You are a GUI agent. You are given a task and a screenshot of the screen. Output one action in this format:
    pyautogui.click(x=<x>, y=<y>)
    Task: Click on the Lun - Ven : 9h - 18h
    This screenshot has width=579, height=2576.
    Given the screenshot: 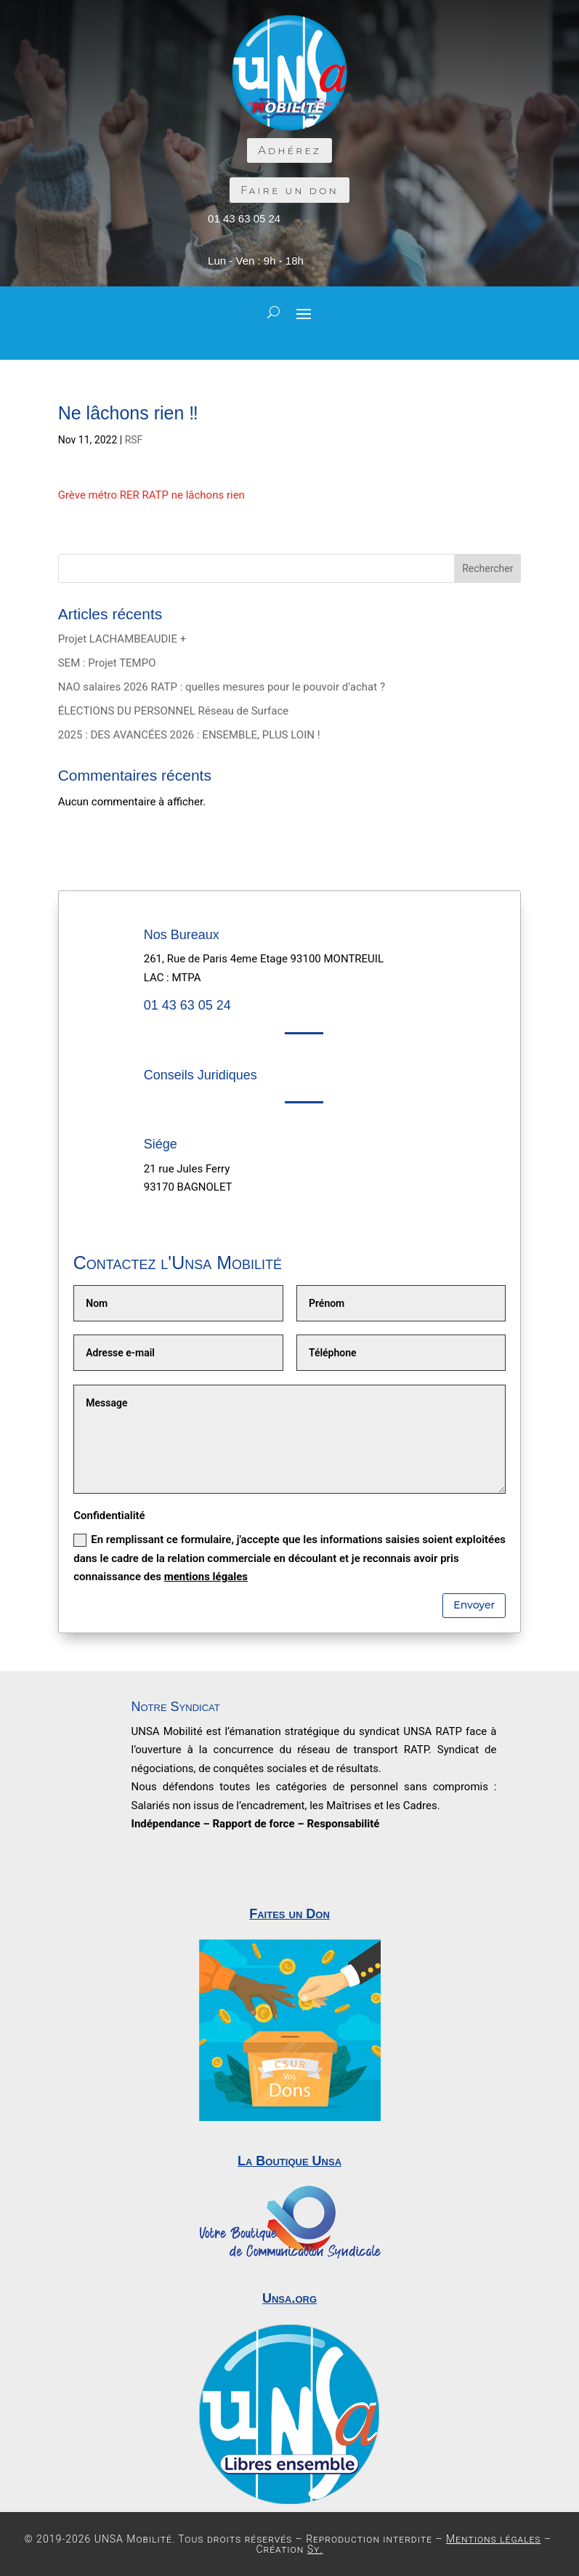 What is the action you would take?
    pyautogui.click(x=256, y=260)
    